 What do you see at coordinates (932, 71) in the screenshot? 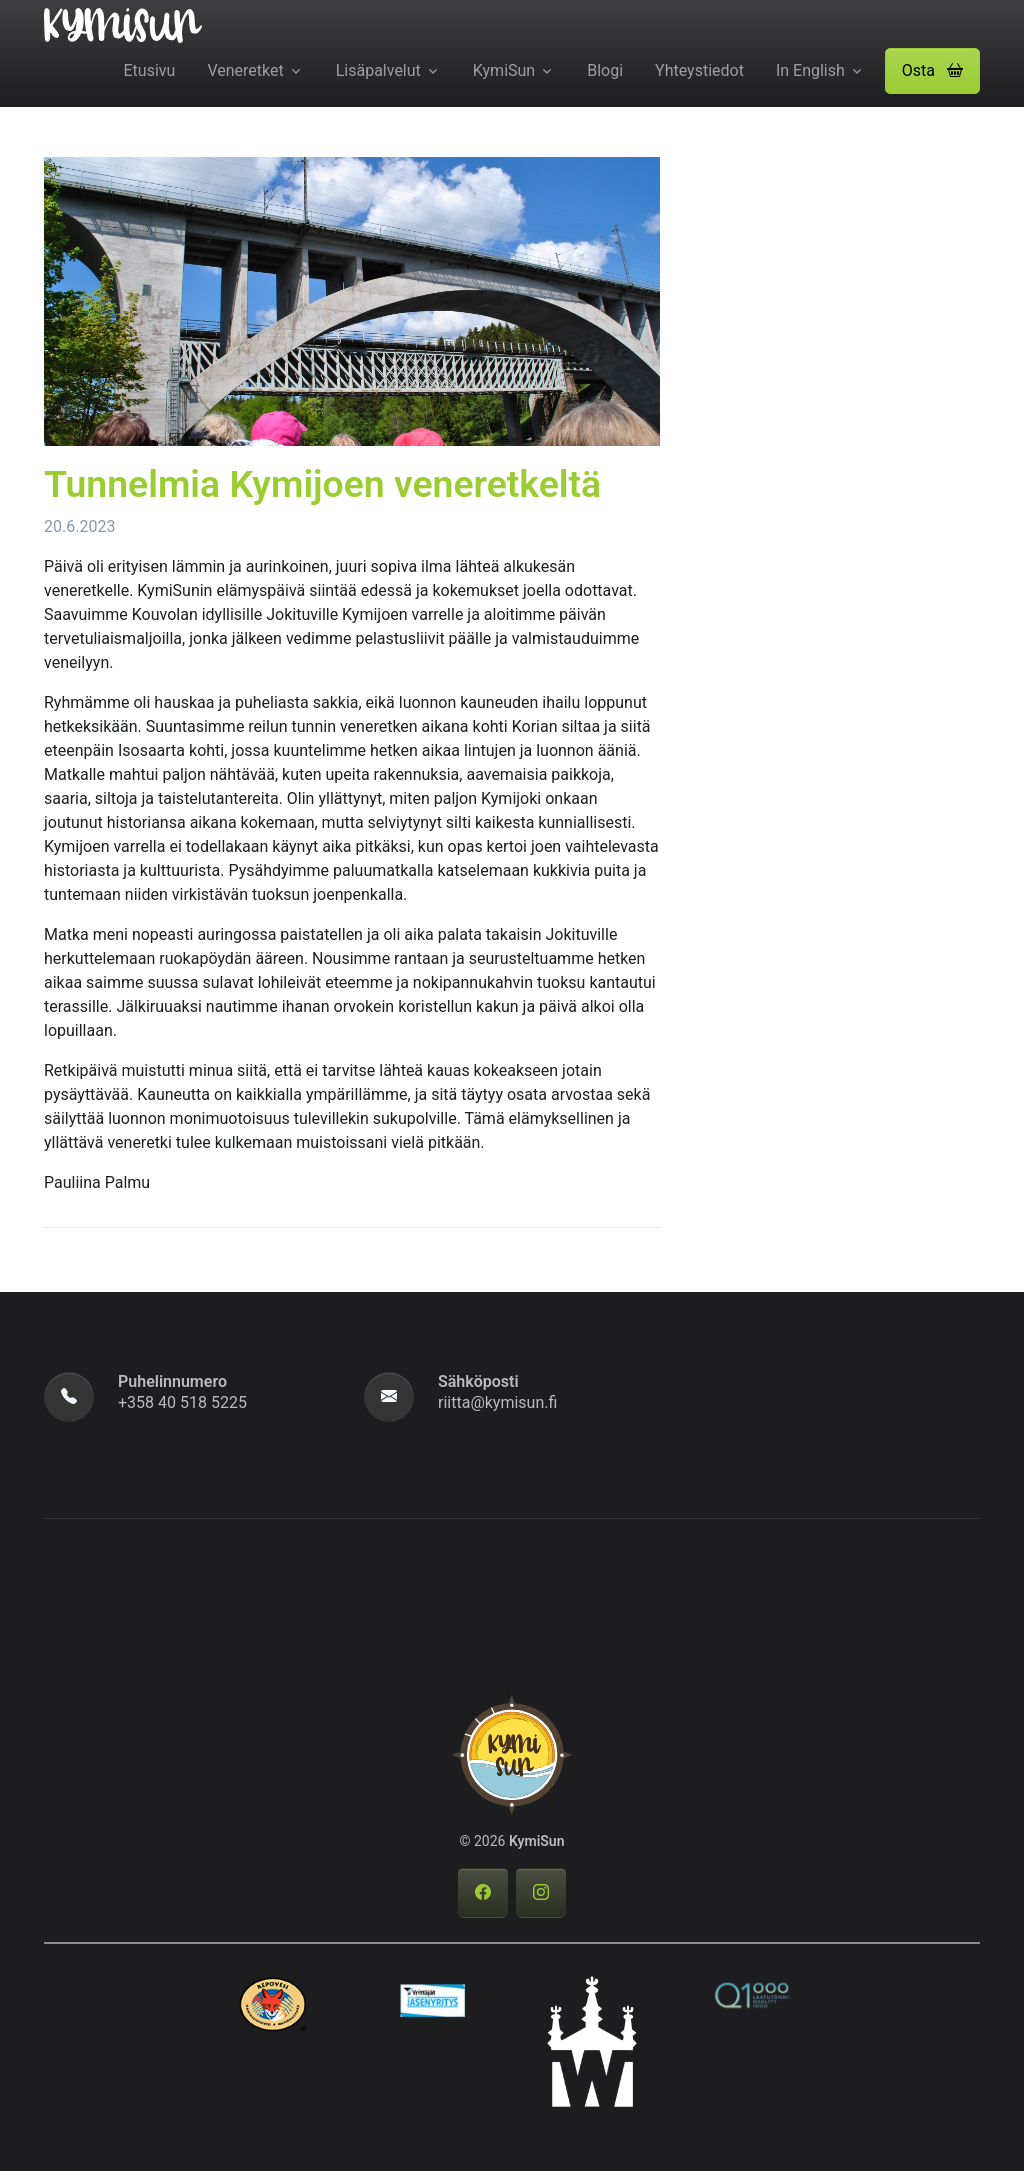
I see `[button]` at bounding box center [932, 71].